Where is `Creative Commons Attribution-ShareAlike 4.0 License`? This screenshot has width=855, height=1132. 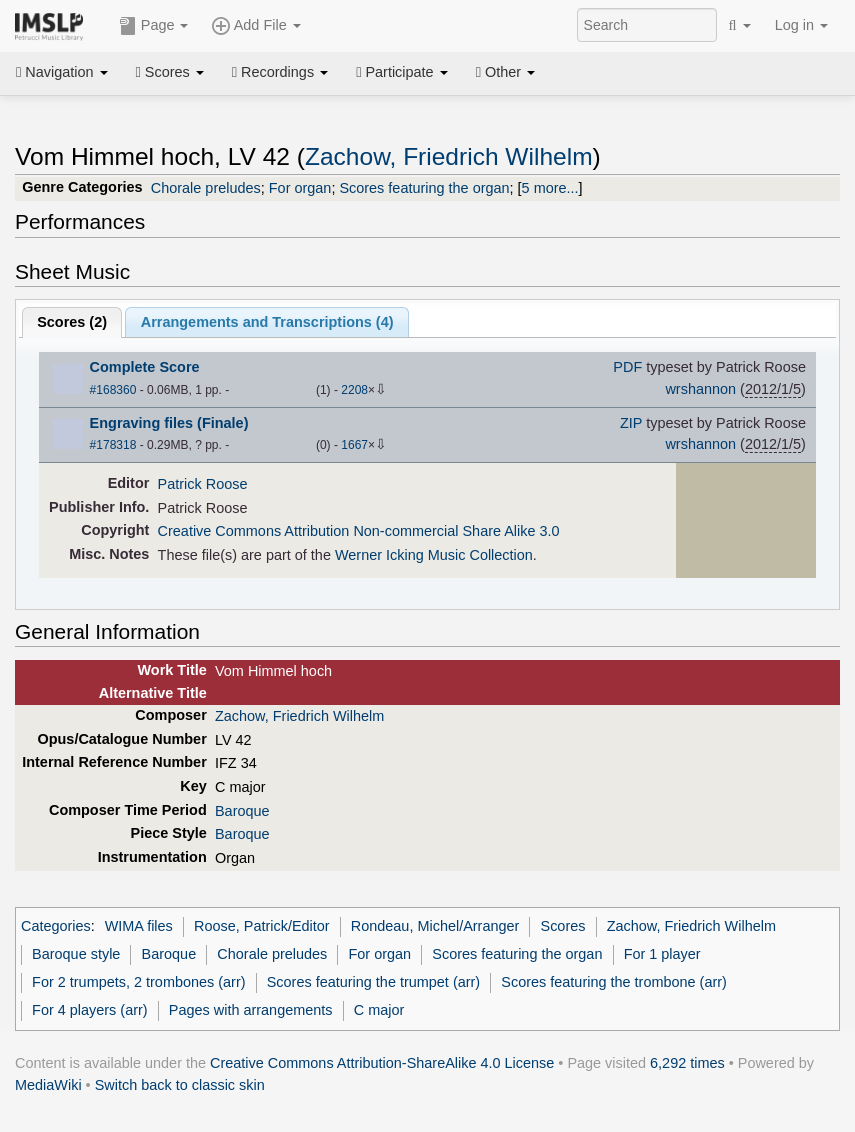 Creative Commons Attribution-ShareAlike 4.0 License is located at coordinates (382, 1063).